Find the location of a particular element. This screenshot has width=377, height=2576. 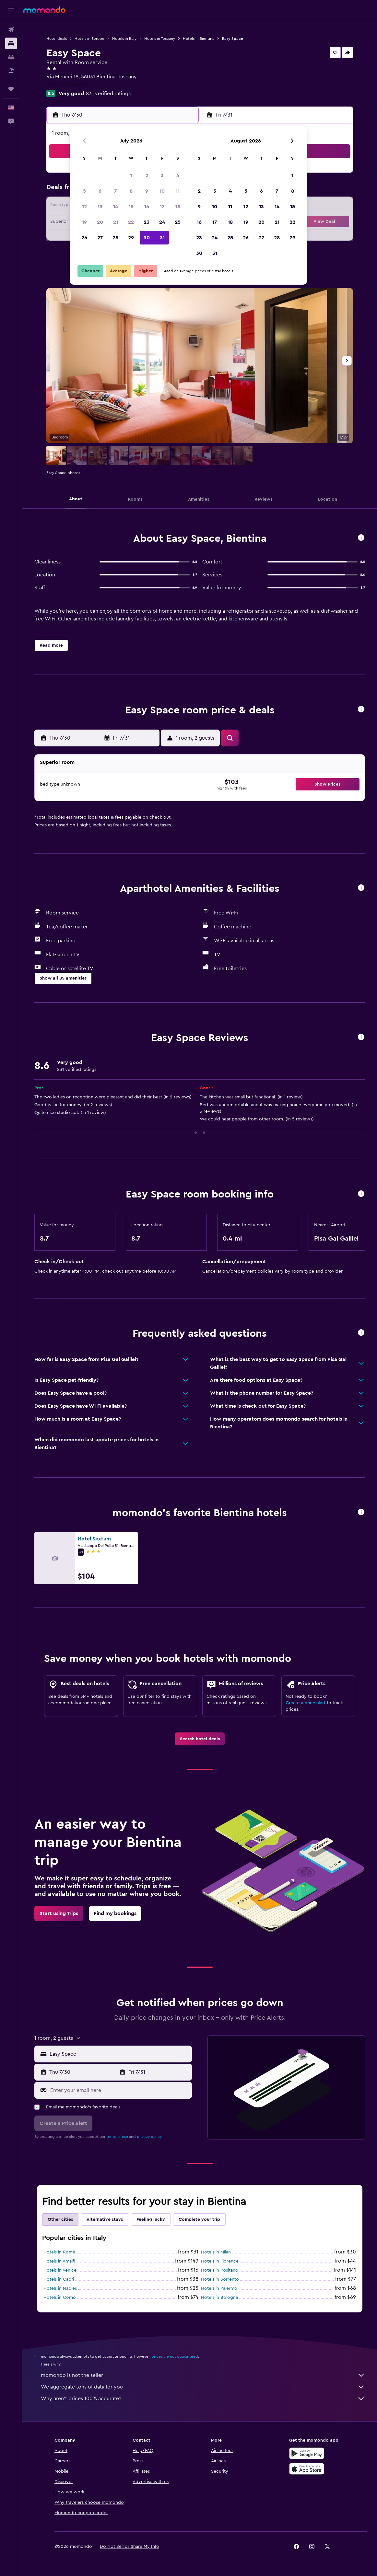

privacy policy. is located at coordinates (149, 2137).